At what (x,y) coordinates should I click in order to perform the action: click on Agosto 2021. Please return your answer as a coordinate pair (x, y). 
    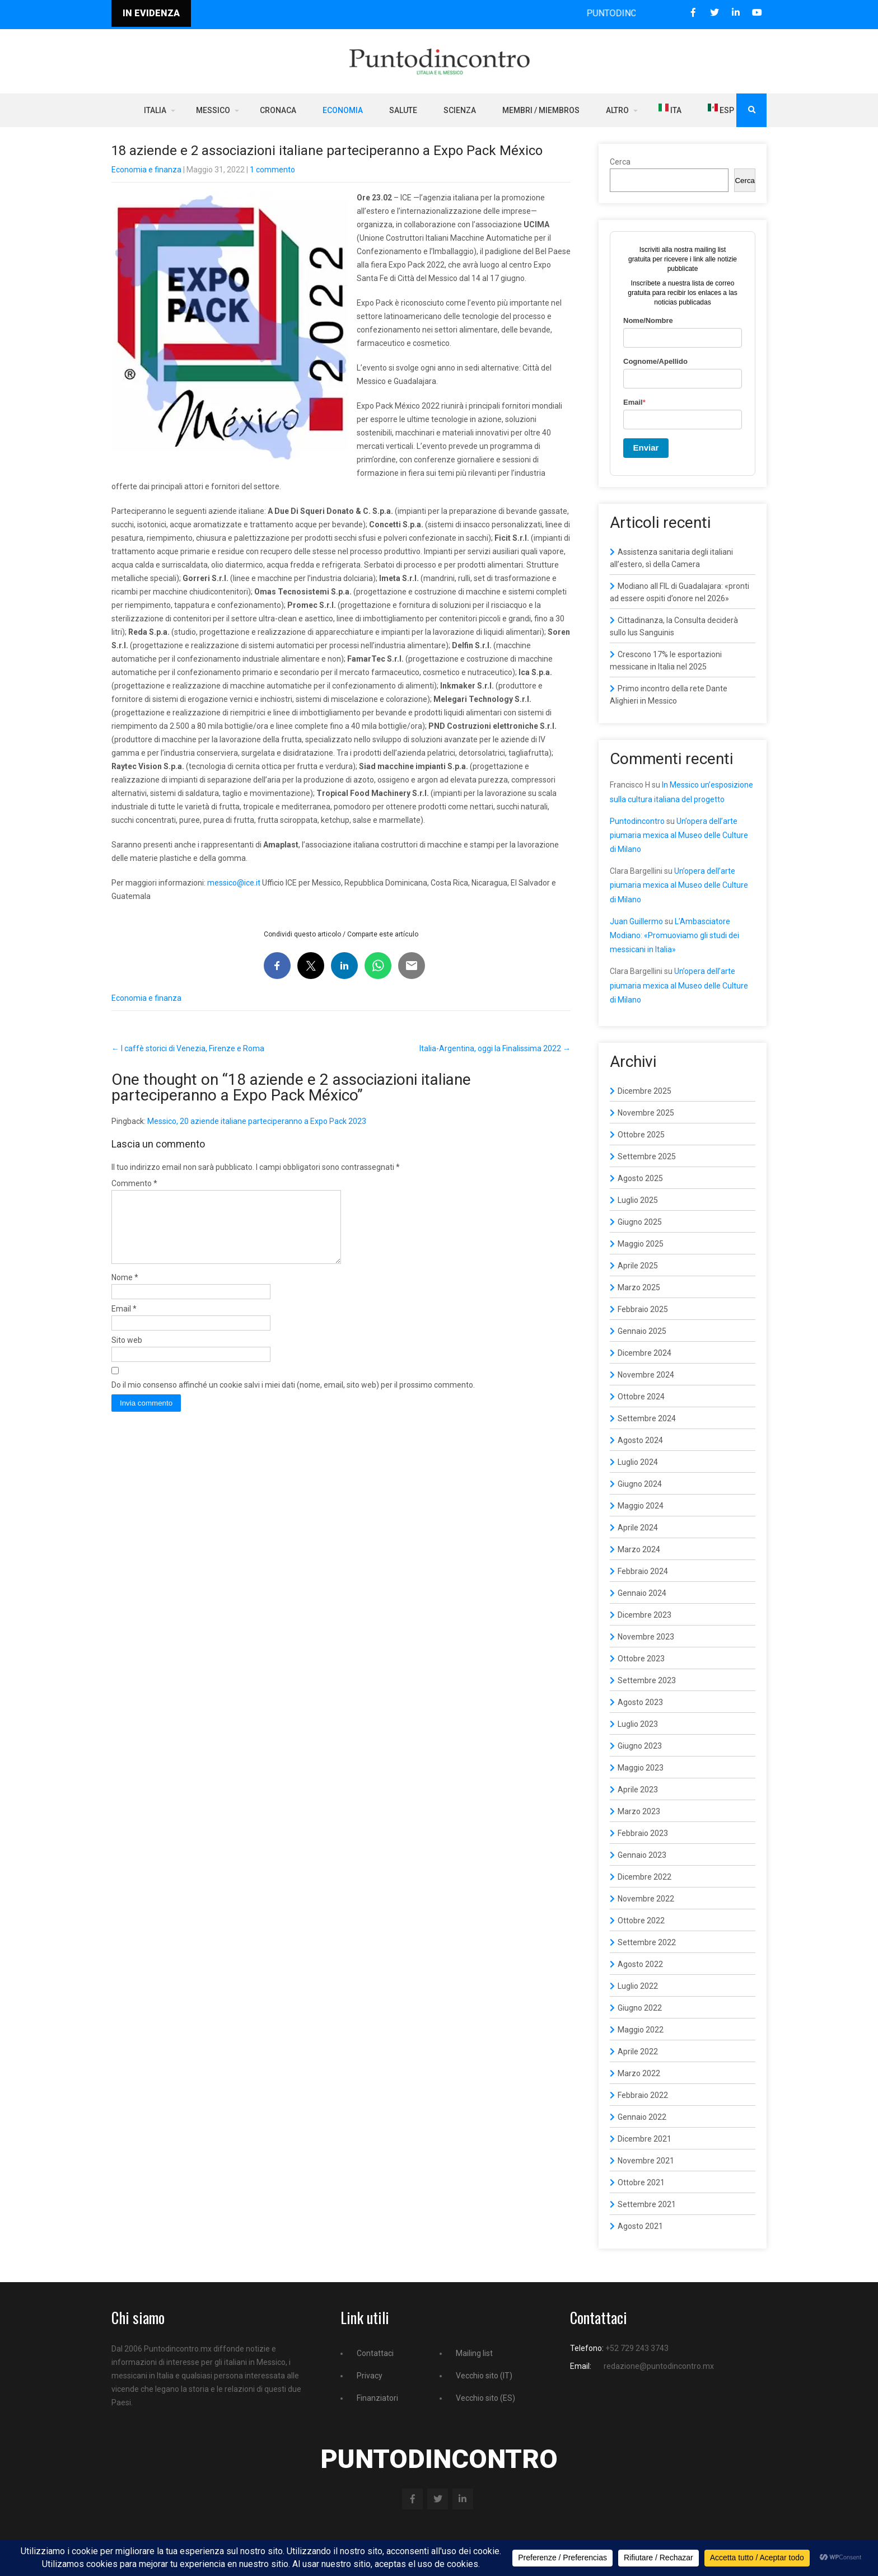
    Looking at the image, I should click on (640, 2226).